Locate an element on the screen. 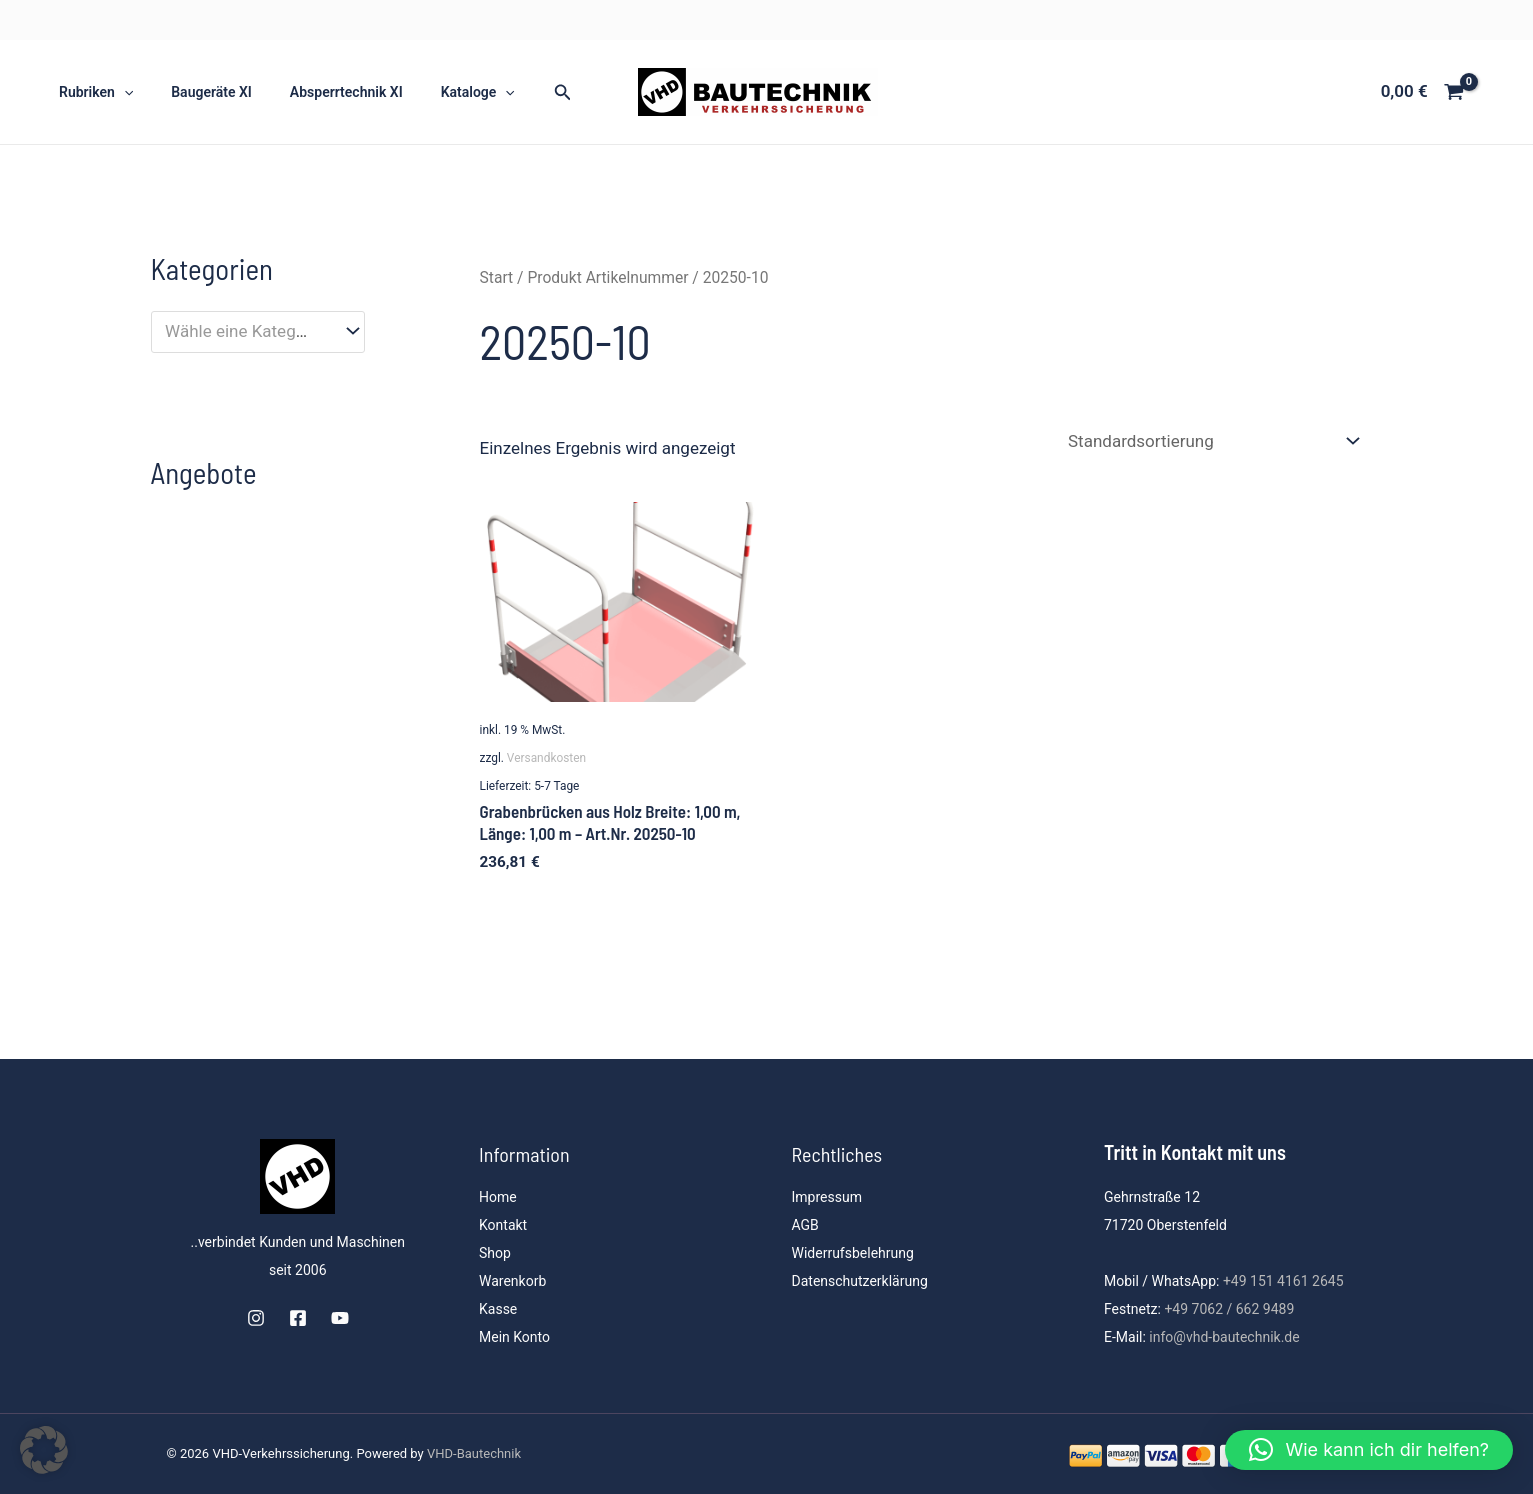 This screenshot has height=1494, width=1533. [textbox] is located at coordinates (247, 331).